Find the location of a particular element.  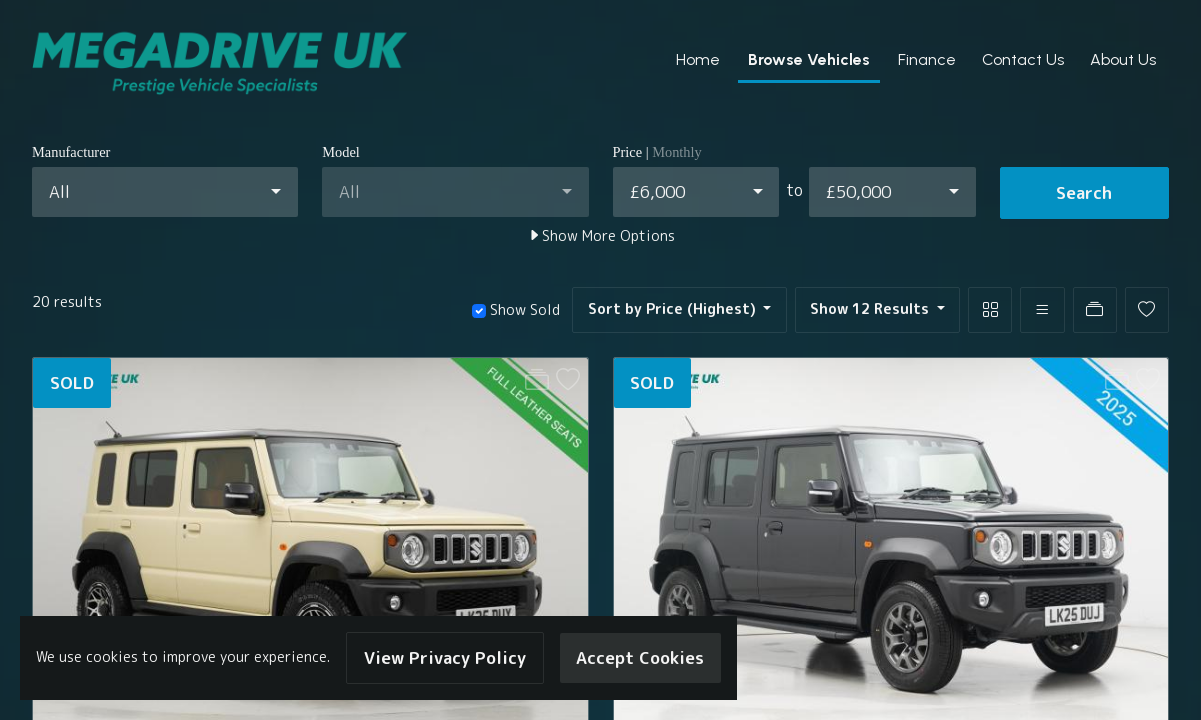

Model is located at coordinates (341, 152).